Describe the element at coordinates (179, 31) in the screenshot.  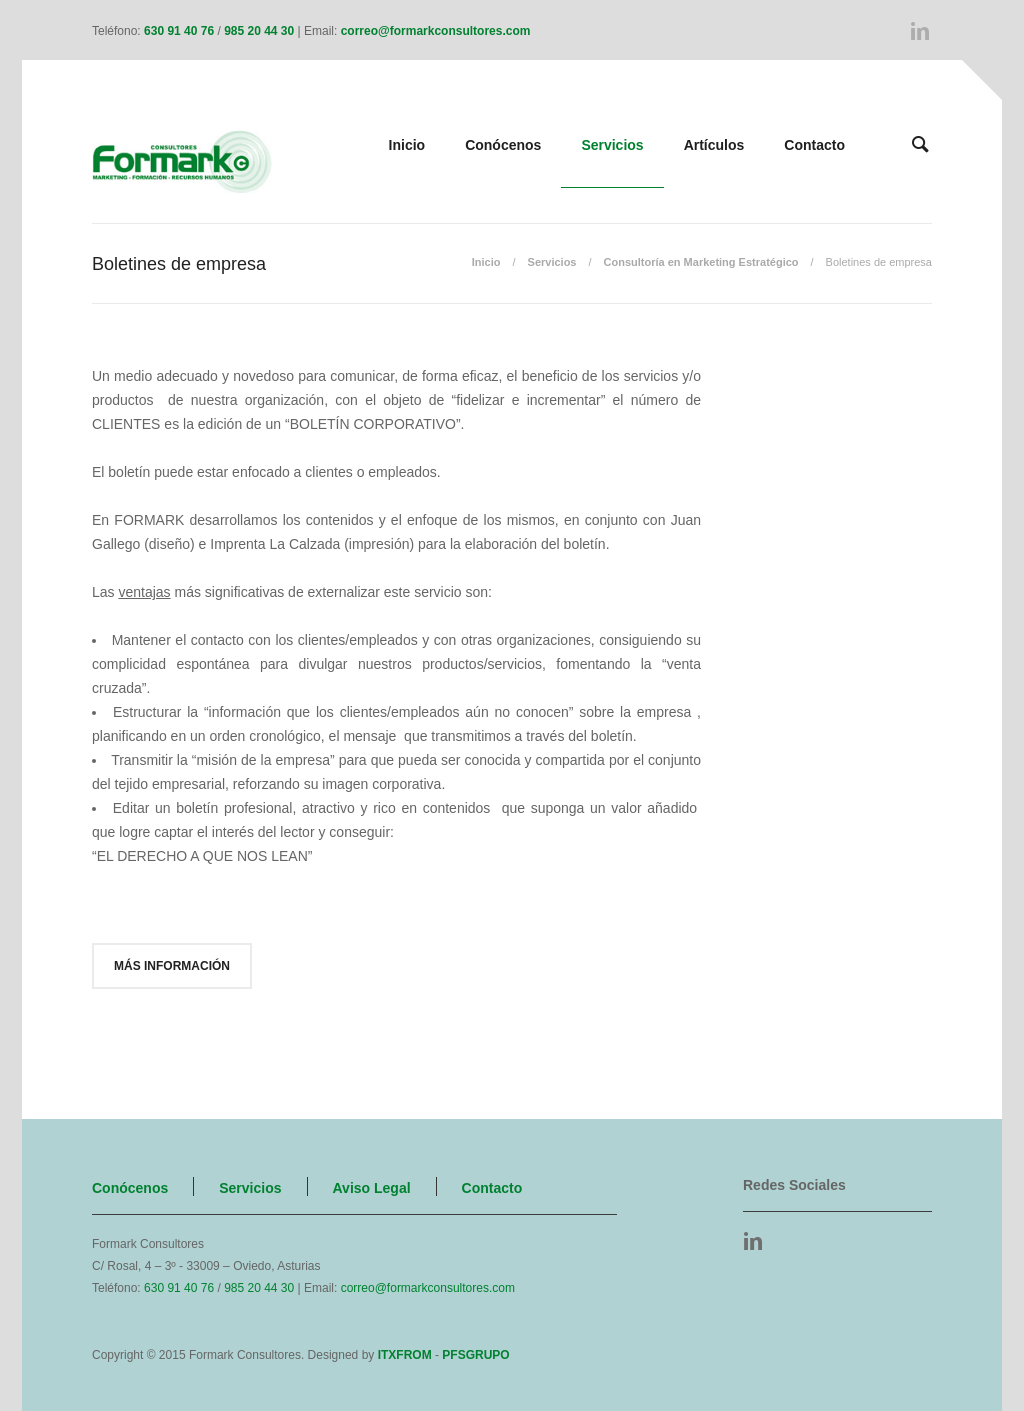
I see `630 91 40 76` at that location.